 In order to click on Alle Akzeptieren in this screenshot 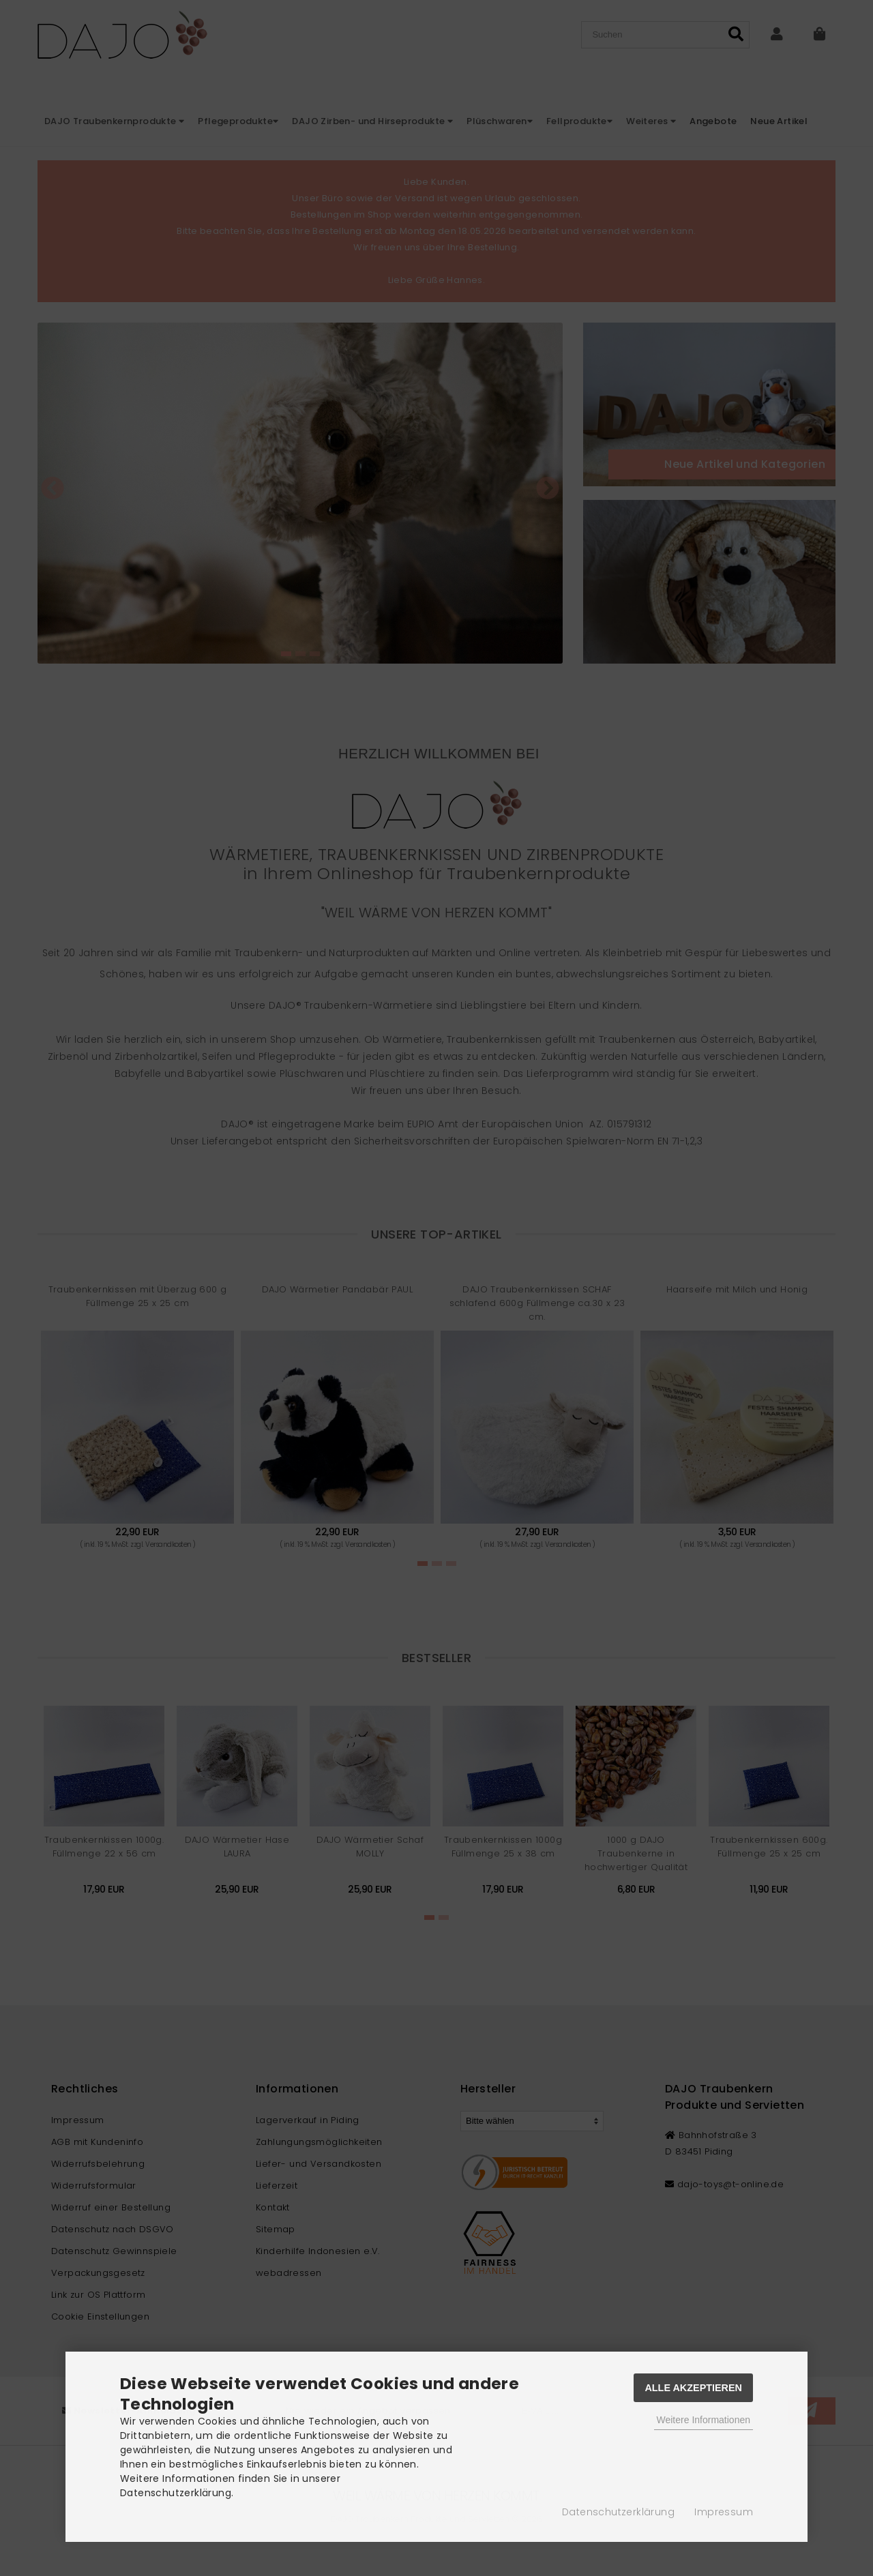, I will do `click(693, 2387)`.